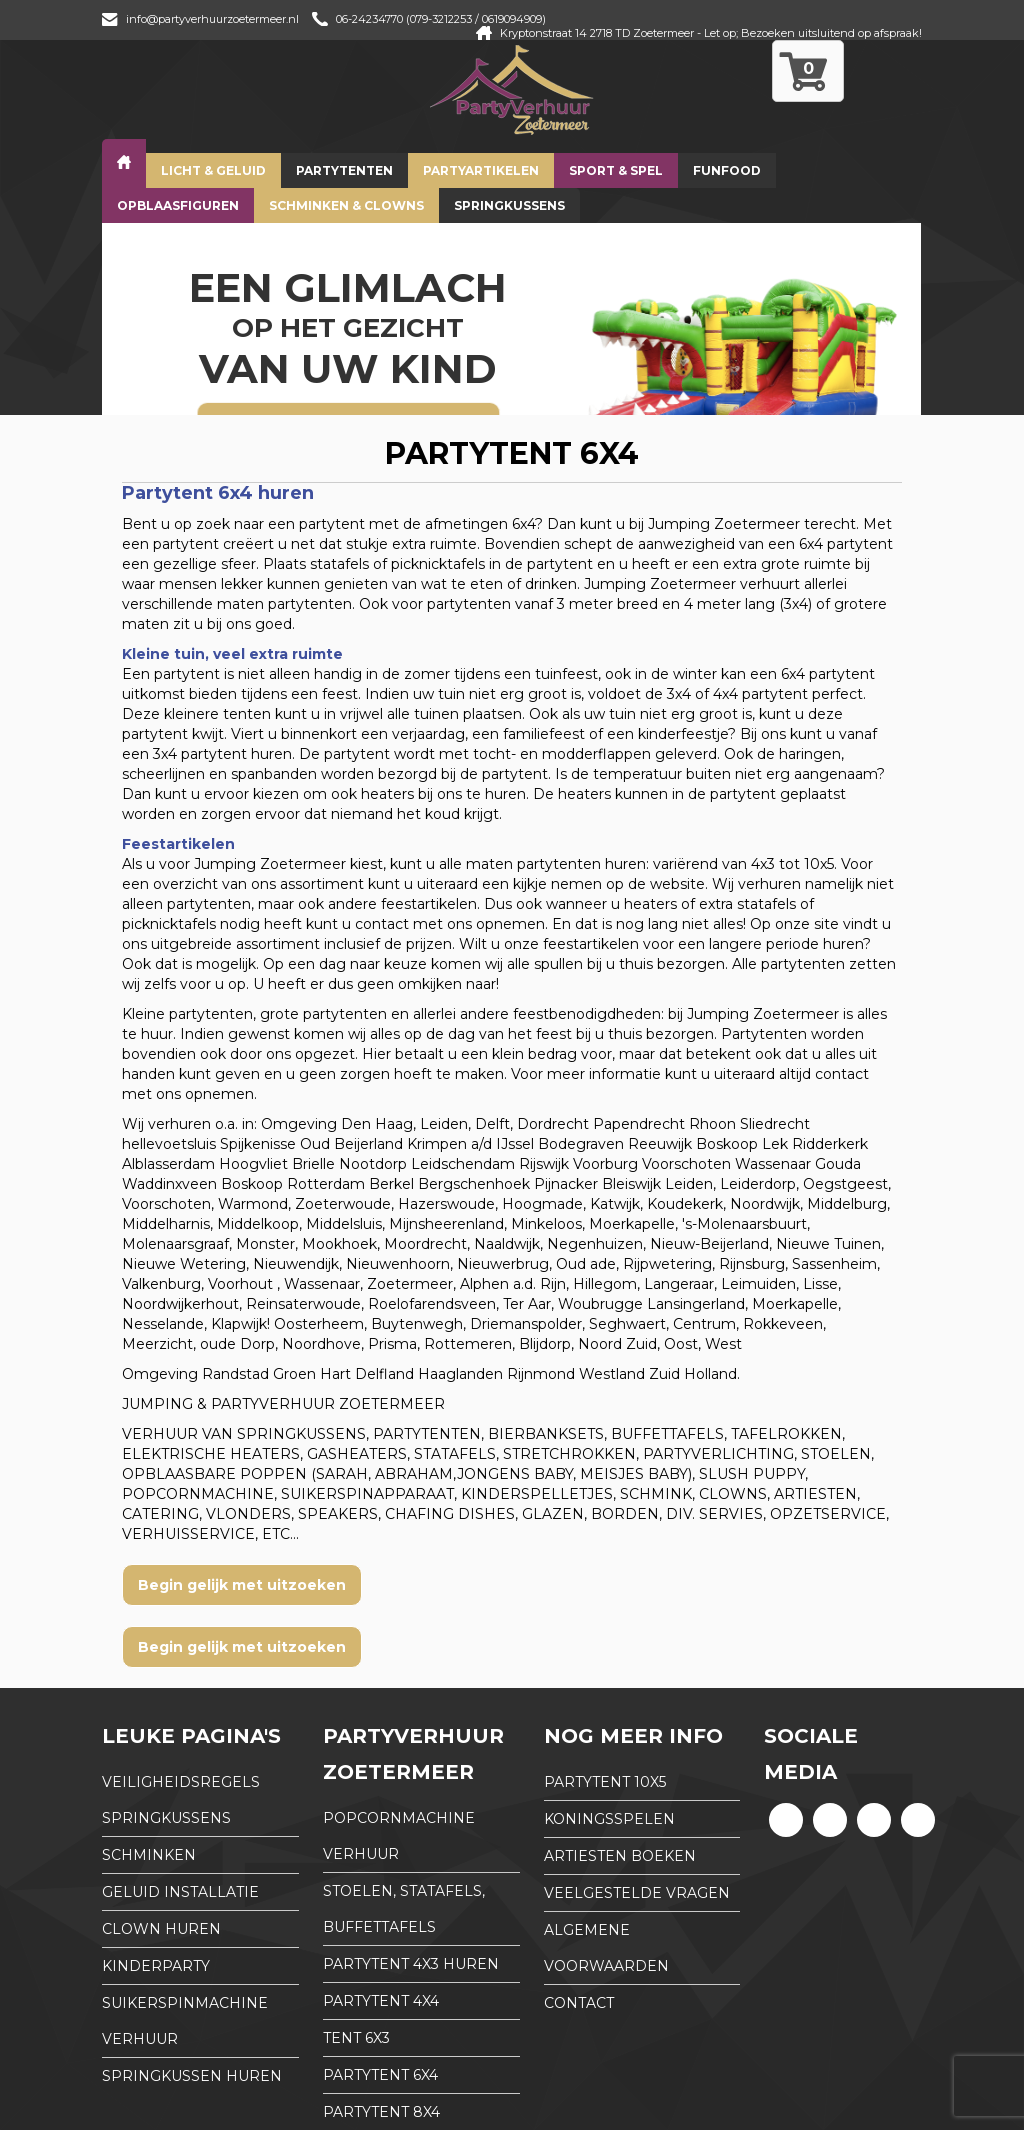 The height and width of the screenshot is (2130, 1024). I want to click on Begin gelijk met uitzoeken, so click(242, 1585).